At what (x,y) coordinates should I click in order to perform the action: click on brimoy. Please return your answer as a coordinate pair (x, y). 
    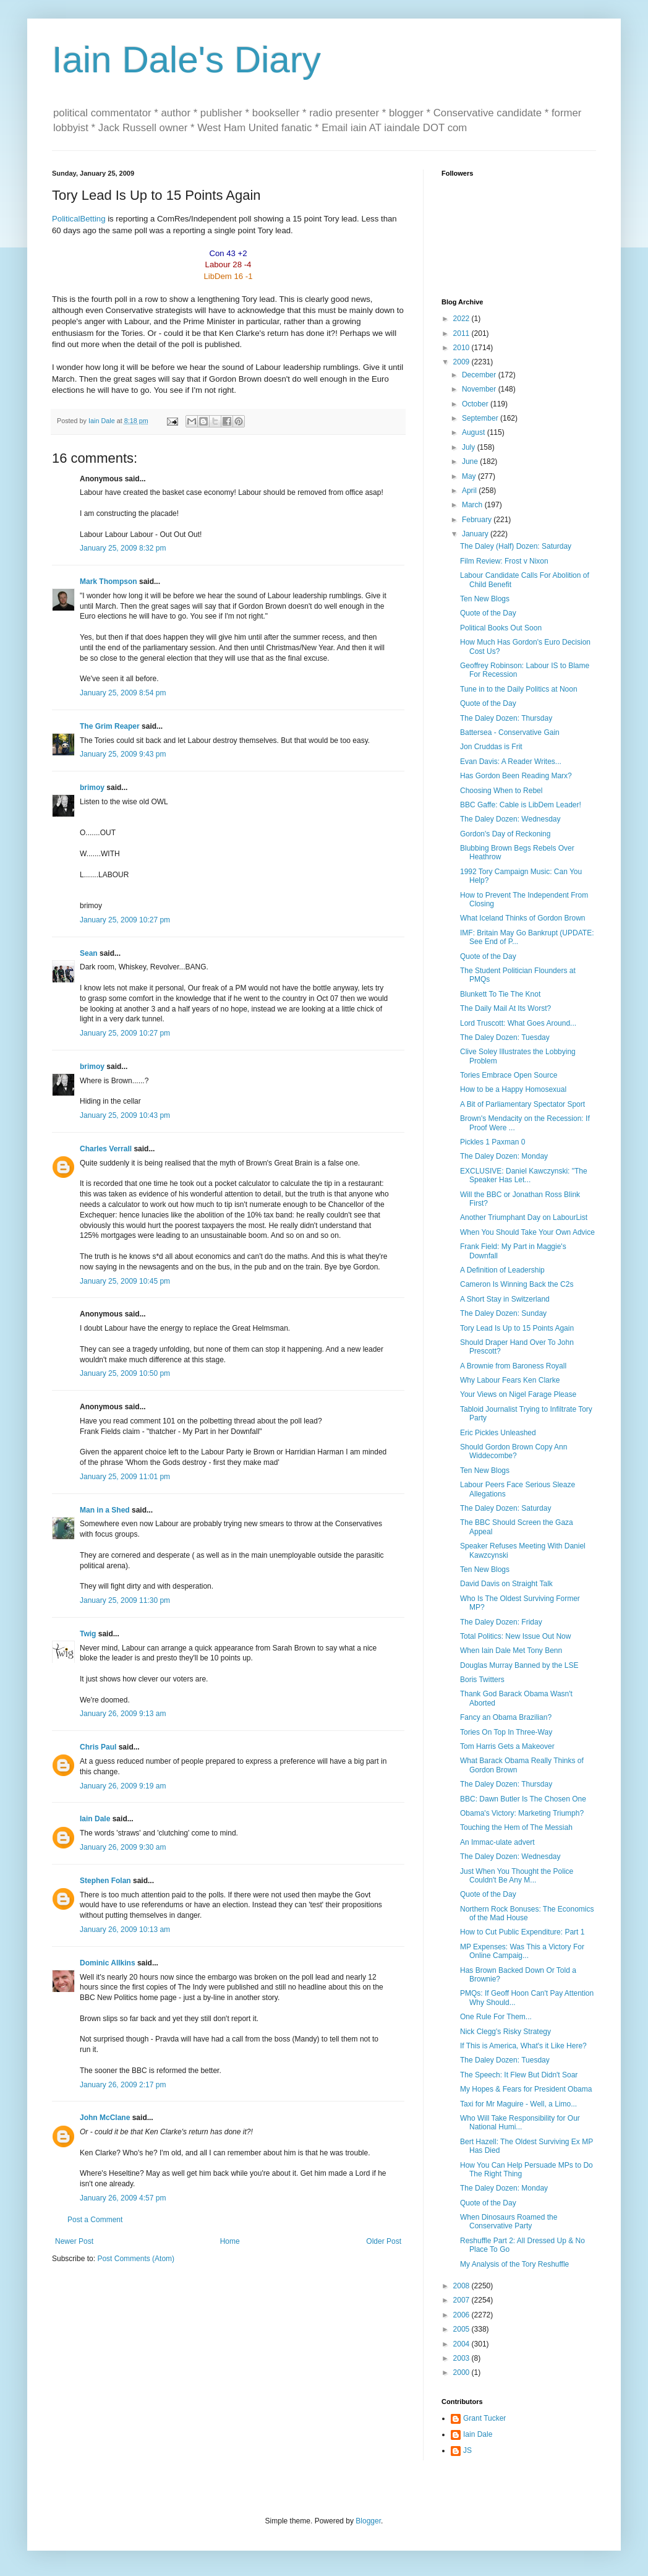
    Looking at the image, I should click on (92, 787).